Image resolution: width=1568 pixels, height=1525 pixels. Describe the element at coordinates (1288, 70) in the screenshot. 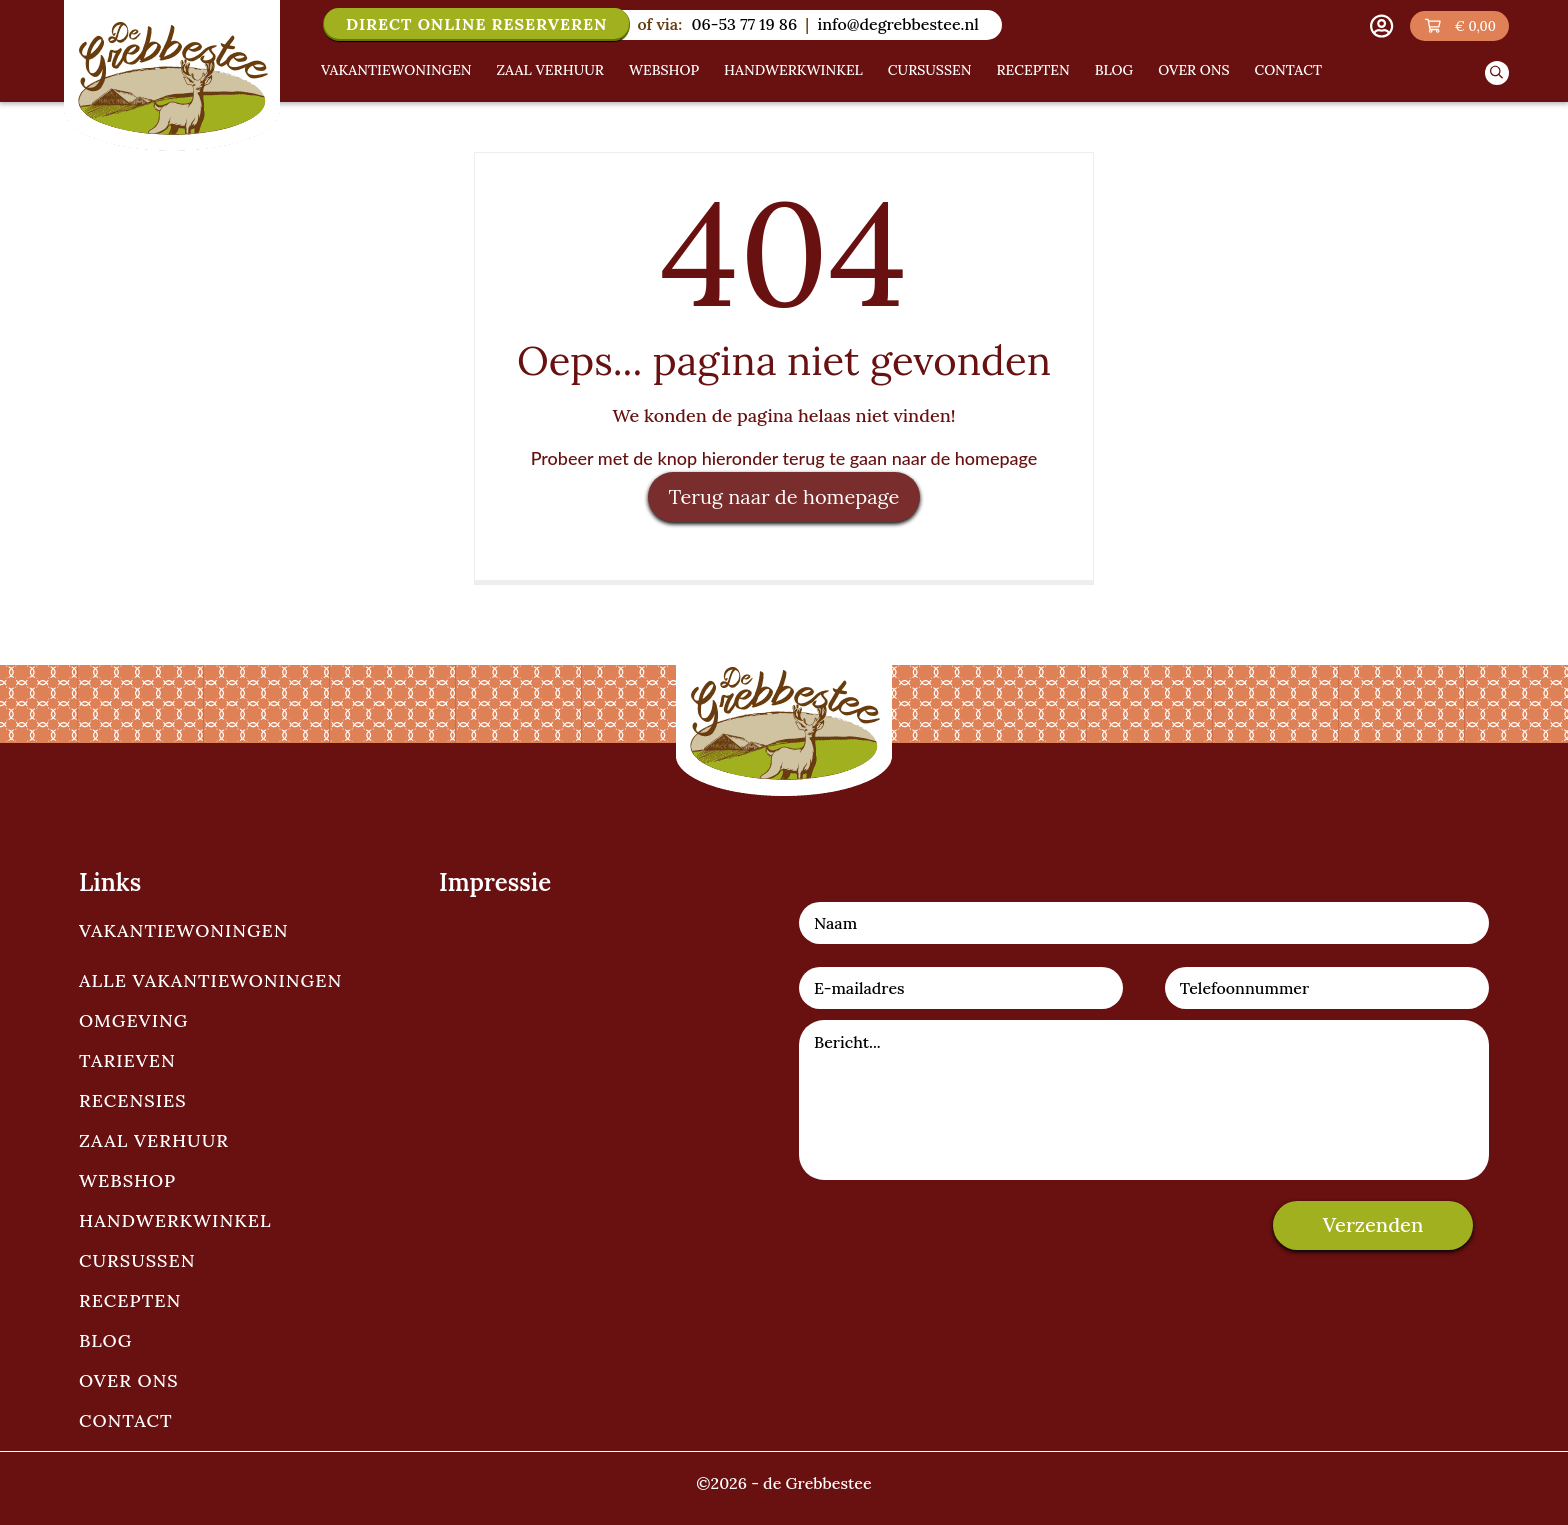

I see `Contact` at that location.